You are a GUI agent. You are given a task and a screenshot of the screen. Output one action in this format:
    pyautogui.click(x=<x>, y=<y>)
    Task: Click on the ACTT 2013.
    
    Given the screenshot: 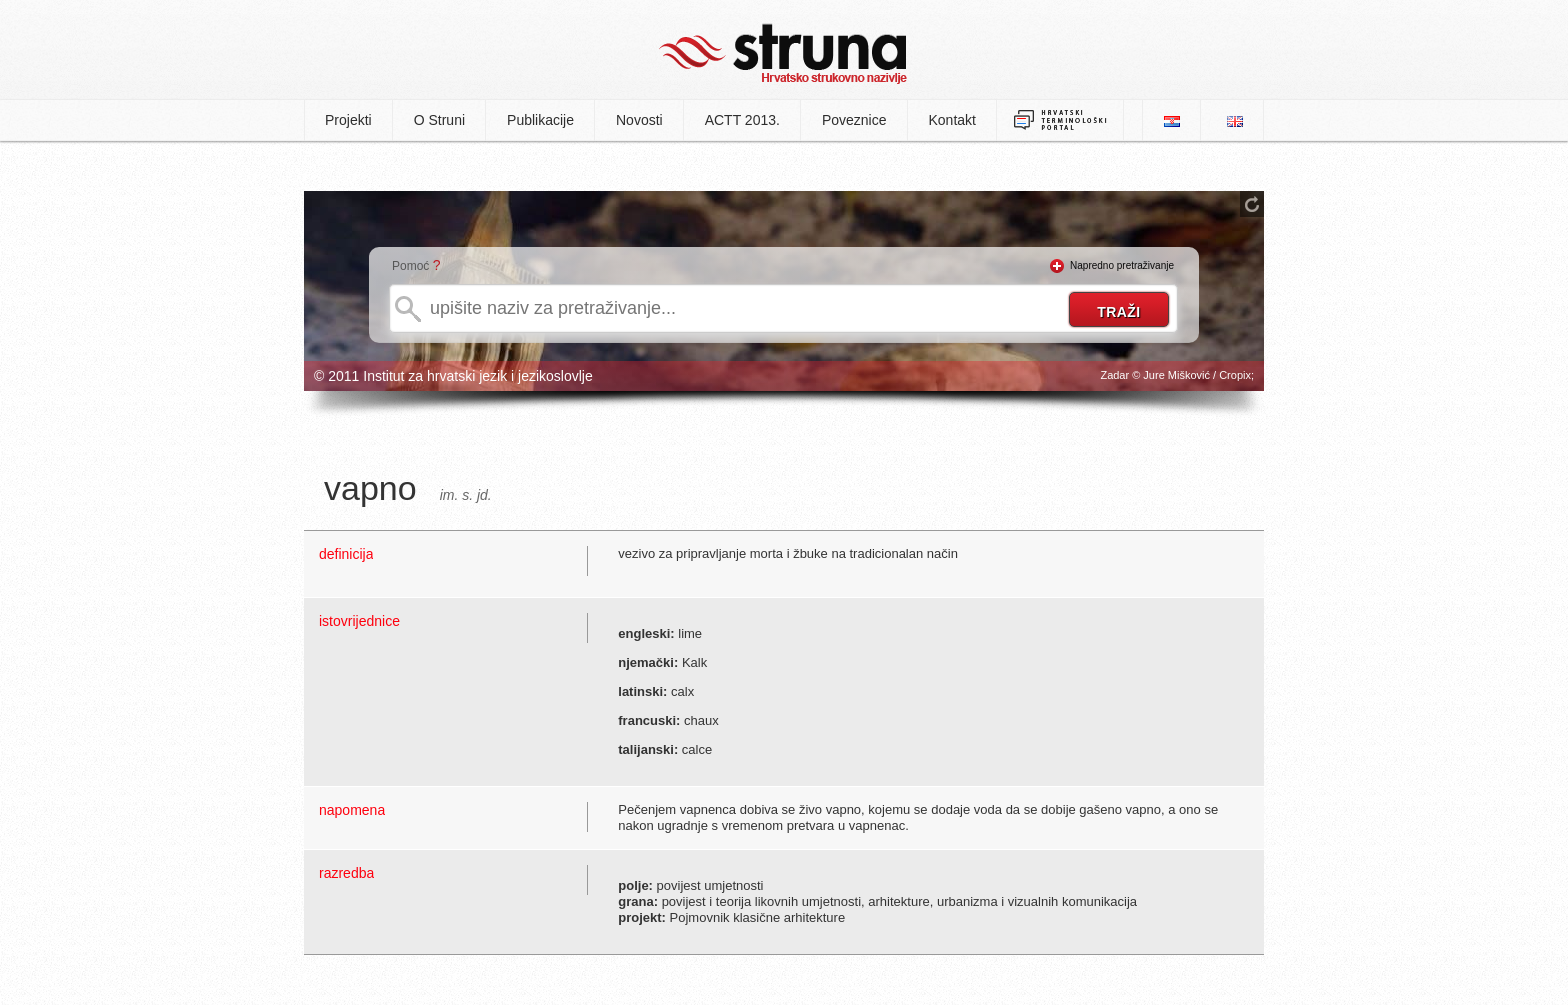 What is the action you would take?
    pyautogui.click(x=742, y=120)
    